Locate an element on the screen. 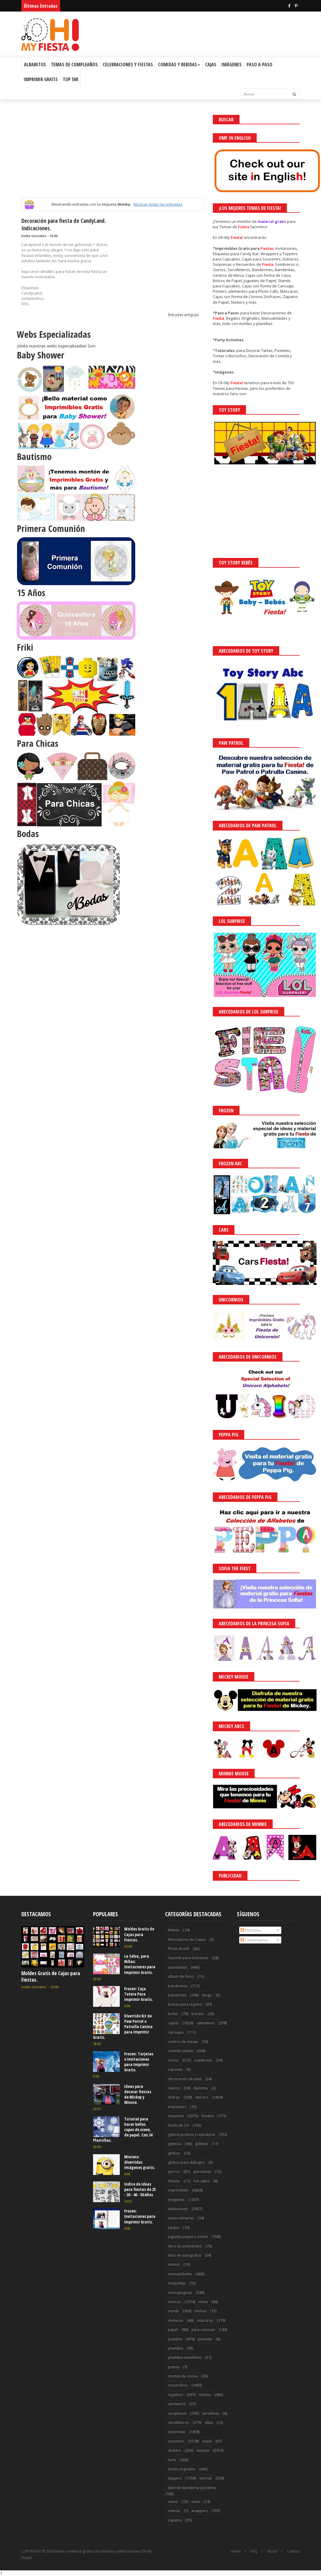  actividades is located at coordinates (177, 1967).